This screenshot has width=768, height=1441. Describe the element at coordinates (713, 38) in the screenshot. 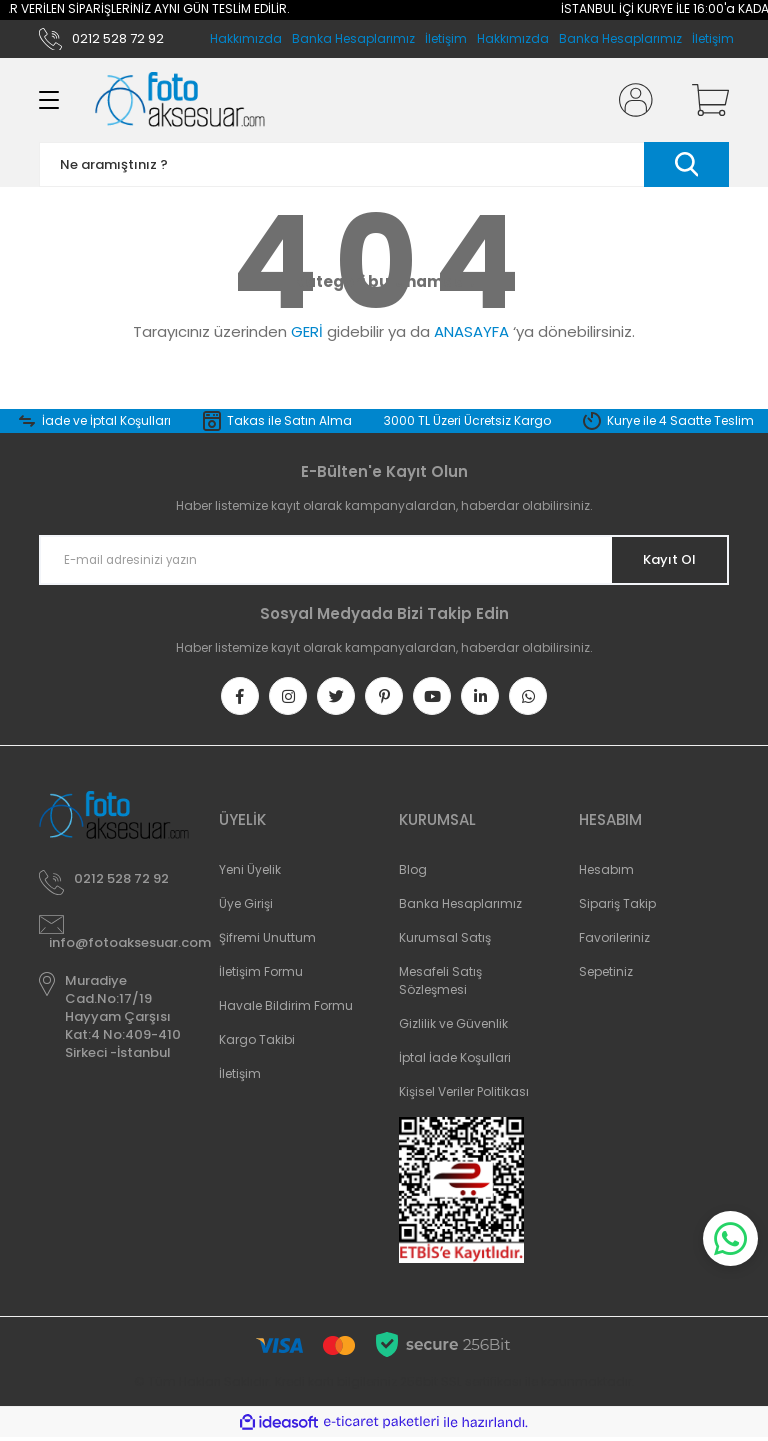

I see `İletişim` at that location.